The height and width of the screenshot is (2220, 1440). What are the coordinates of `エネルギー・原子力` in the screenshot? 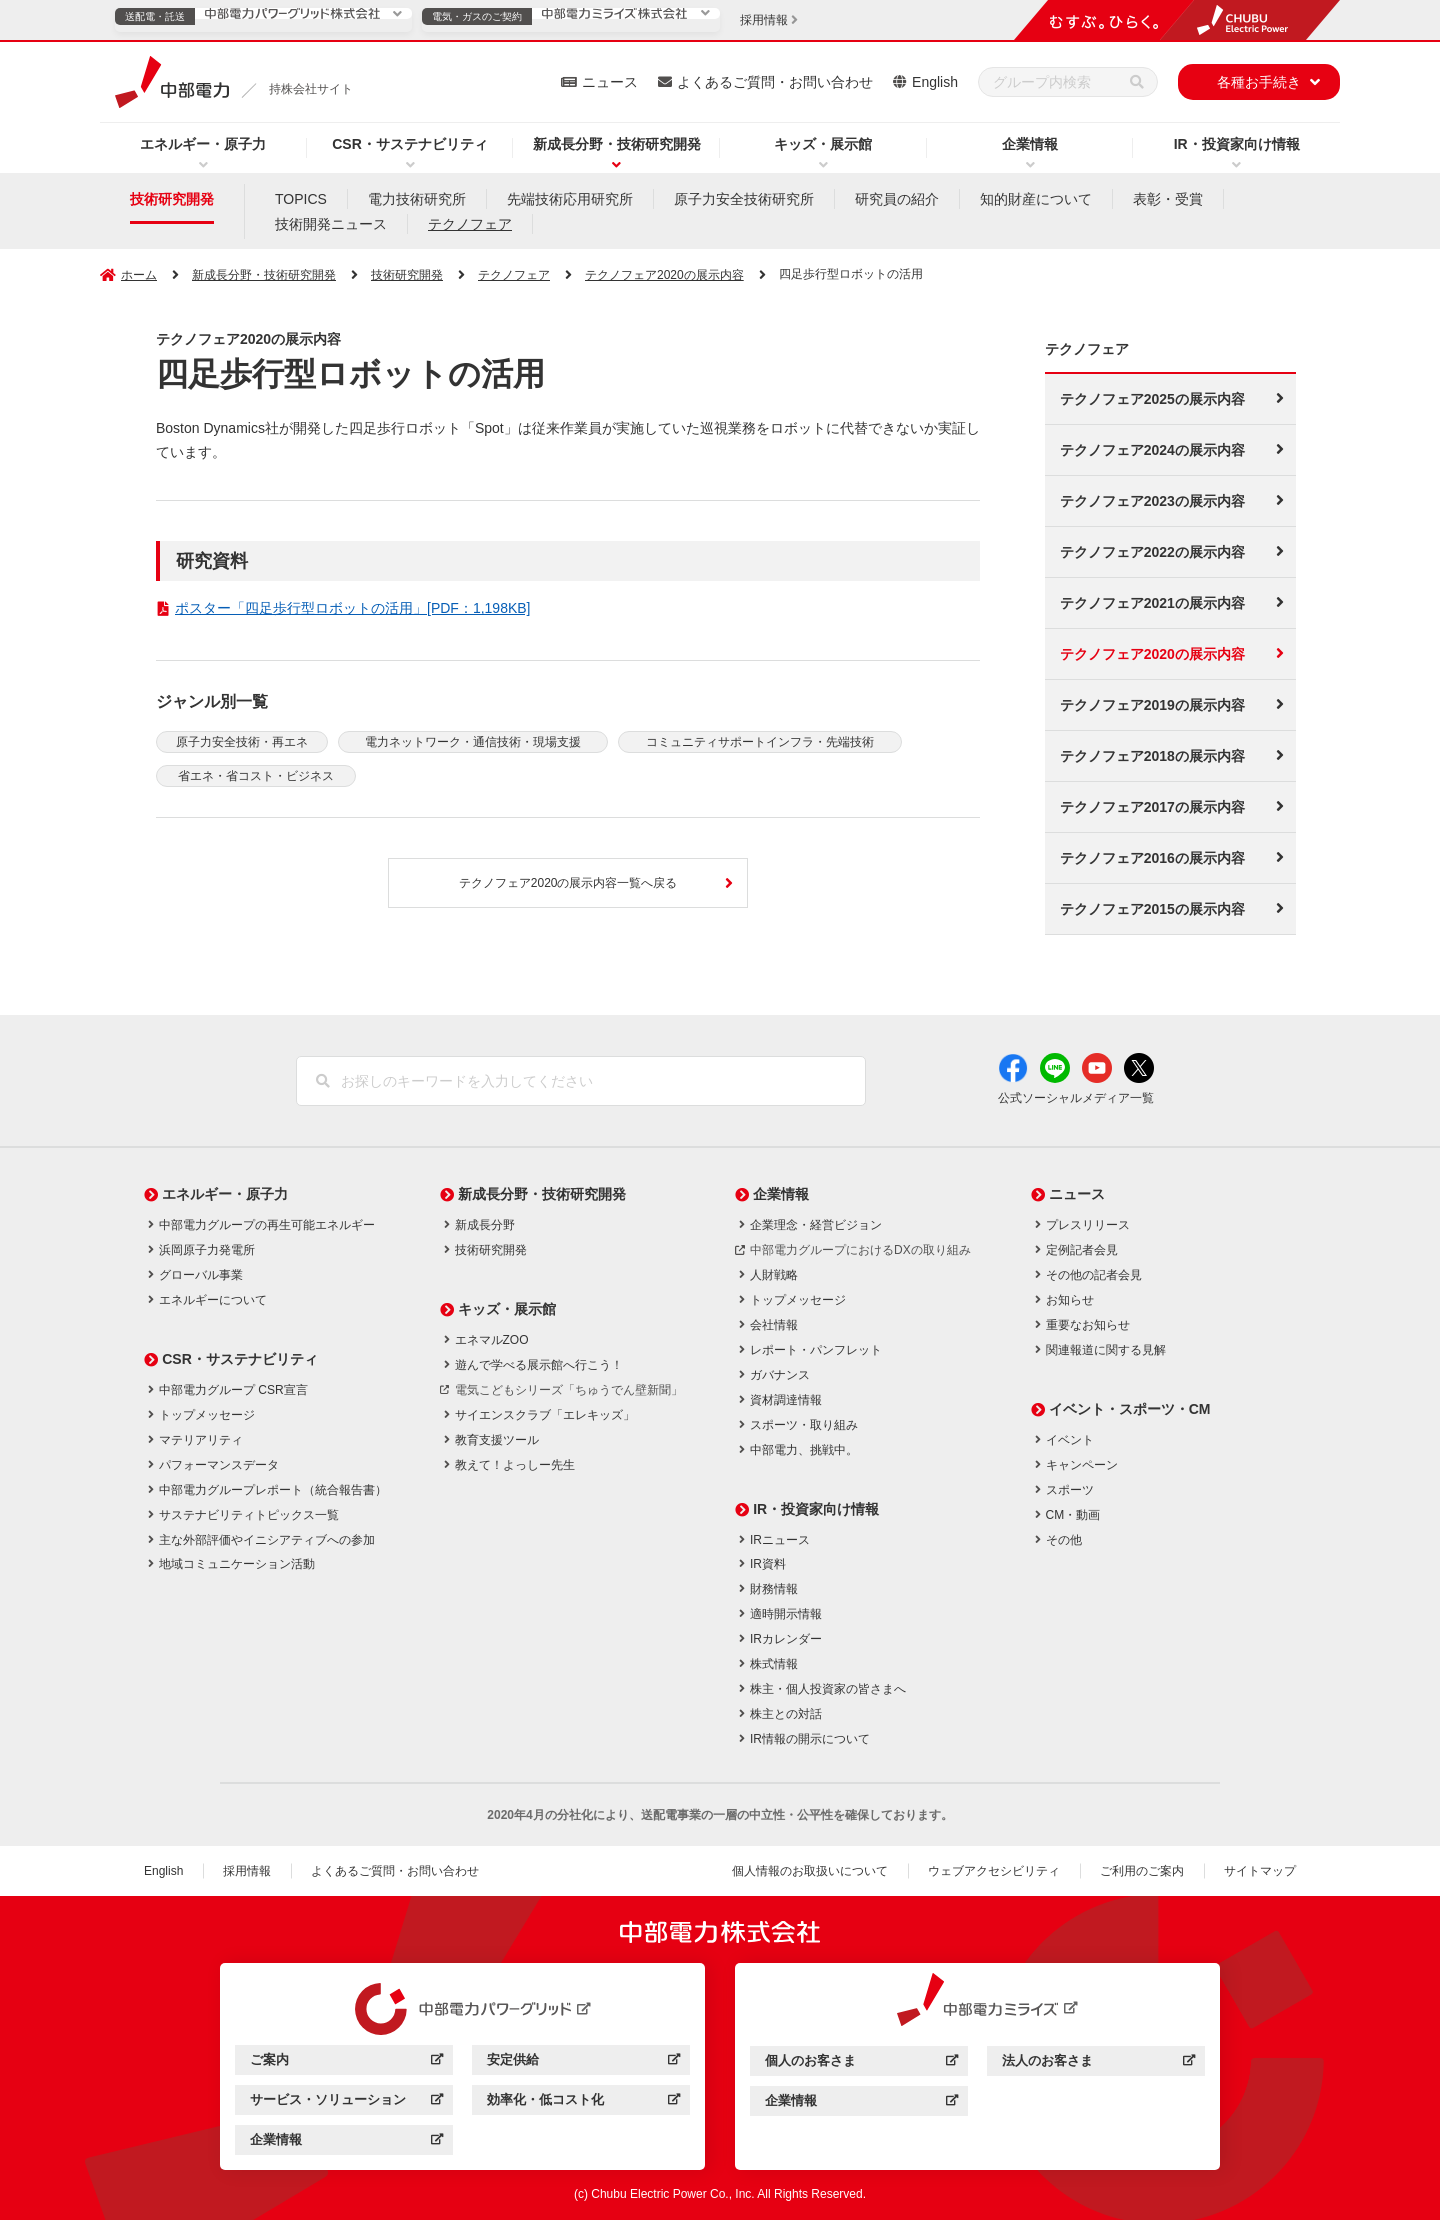 It's located at (203, 144).